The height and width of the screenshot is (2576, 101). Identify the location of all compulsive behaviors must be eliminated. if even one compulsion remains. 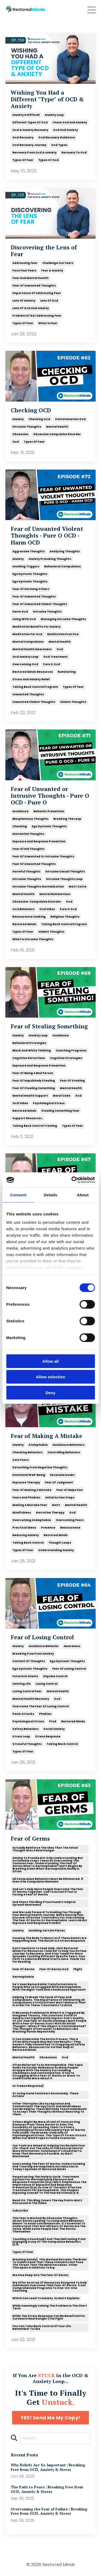
(47, 1880).